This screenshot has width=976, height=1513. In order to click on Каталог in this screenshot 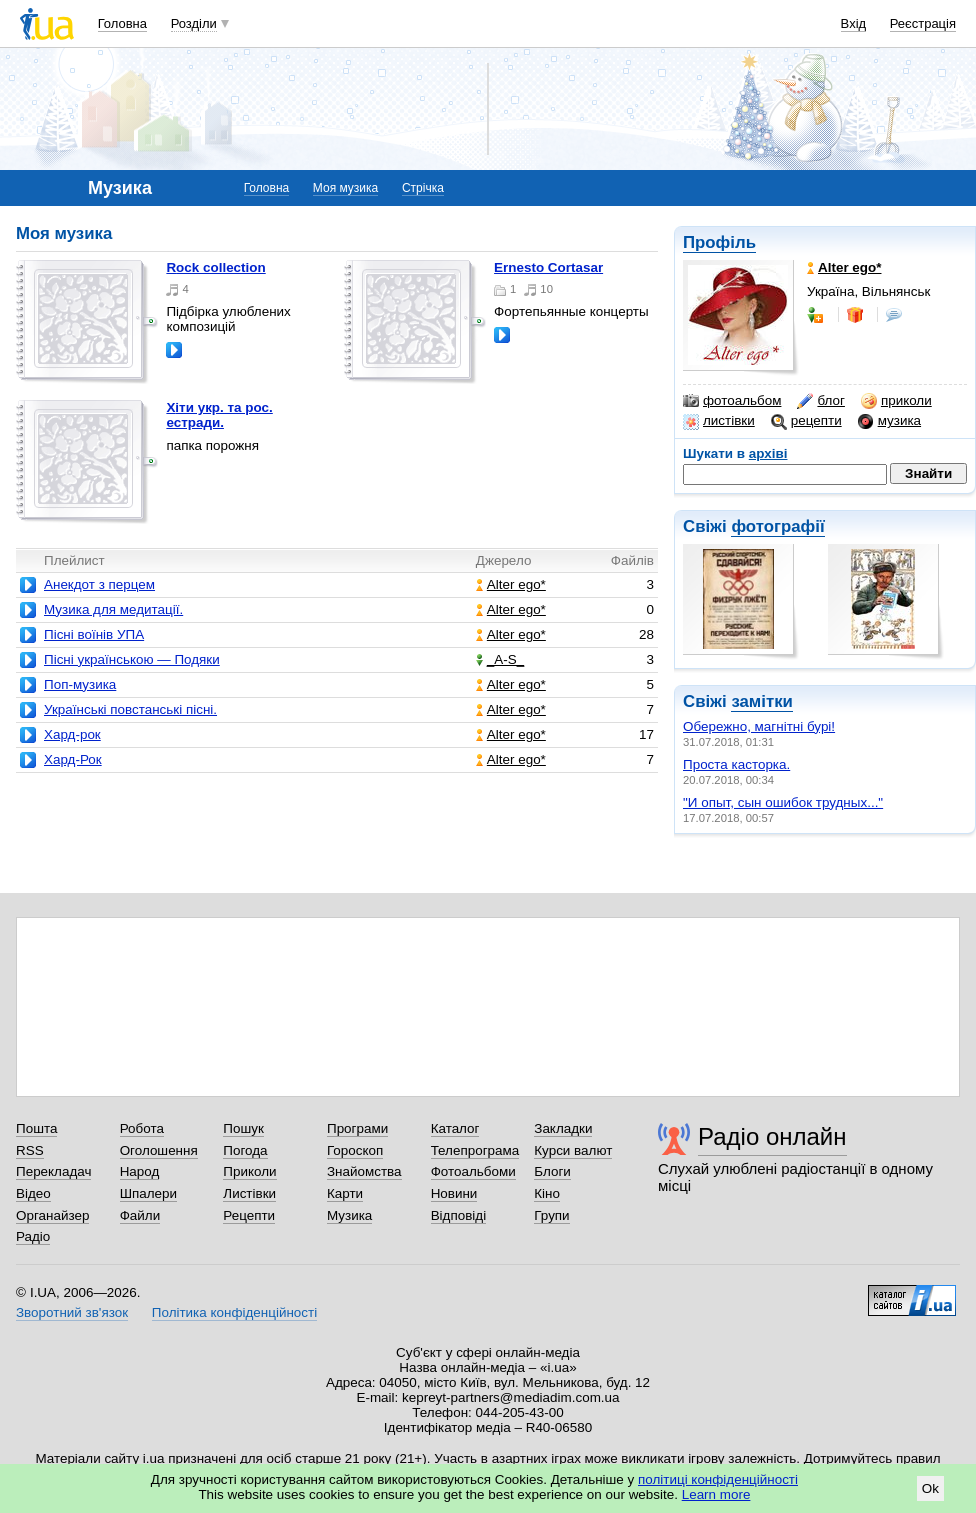, I will do `click(455, 1128)`.